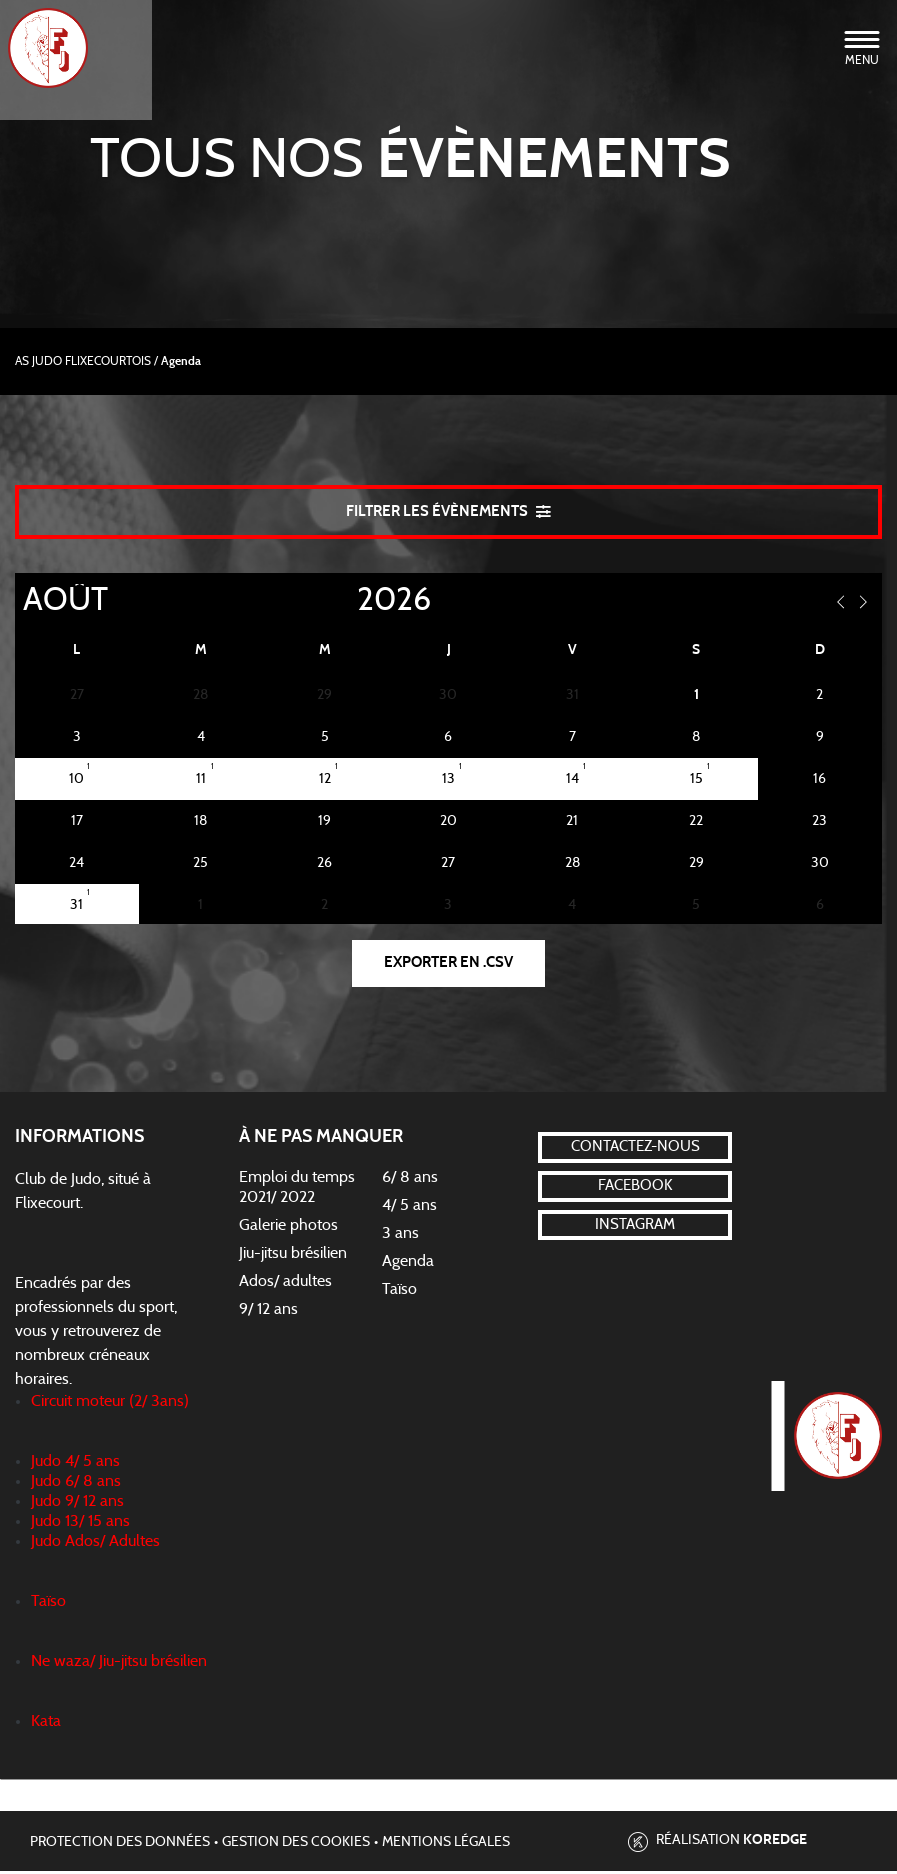 This screenshot has height=1874, width=897. Describe the element at coordinates (285, 1284) in the screenshot. I see `Ados/ adultes` at that location.